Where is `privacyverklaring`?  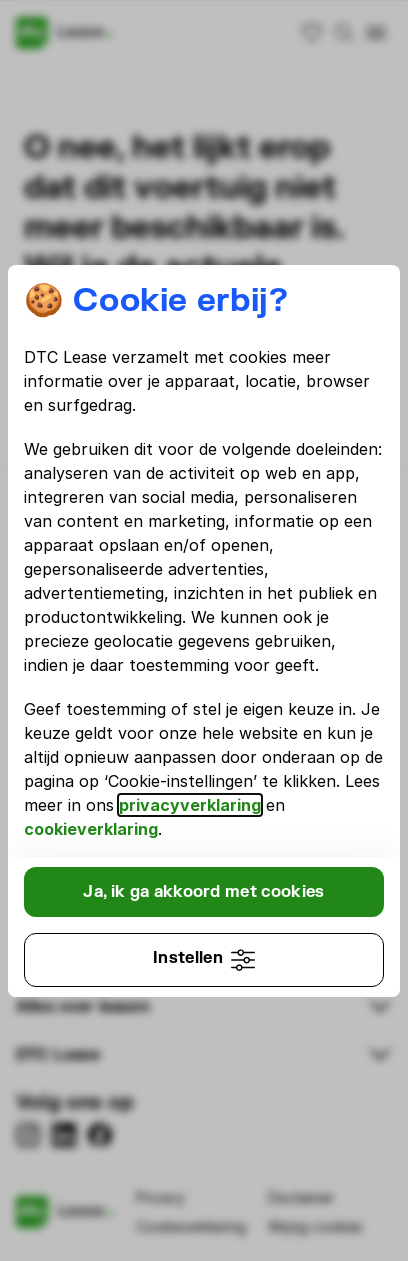
privacyverklaring is located at coordinates (190, 805).